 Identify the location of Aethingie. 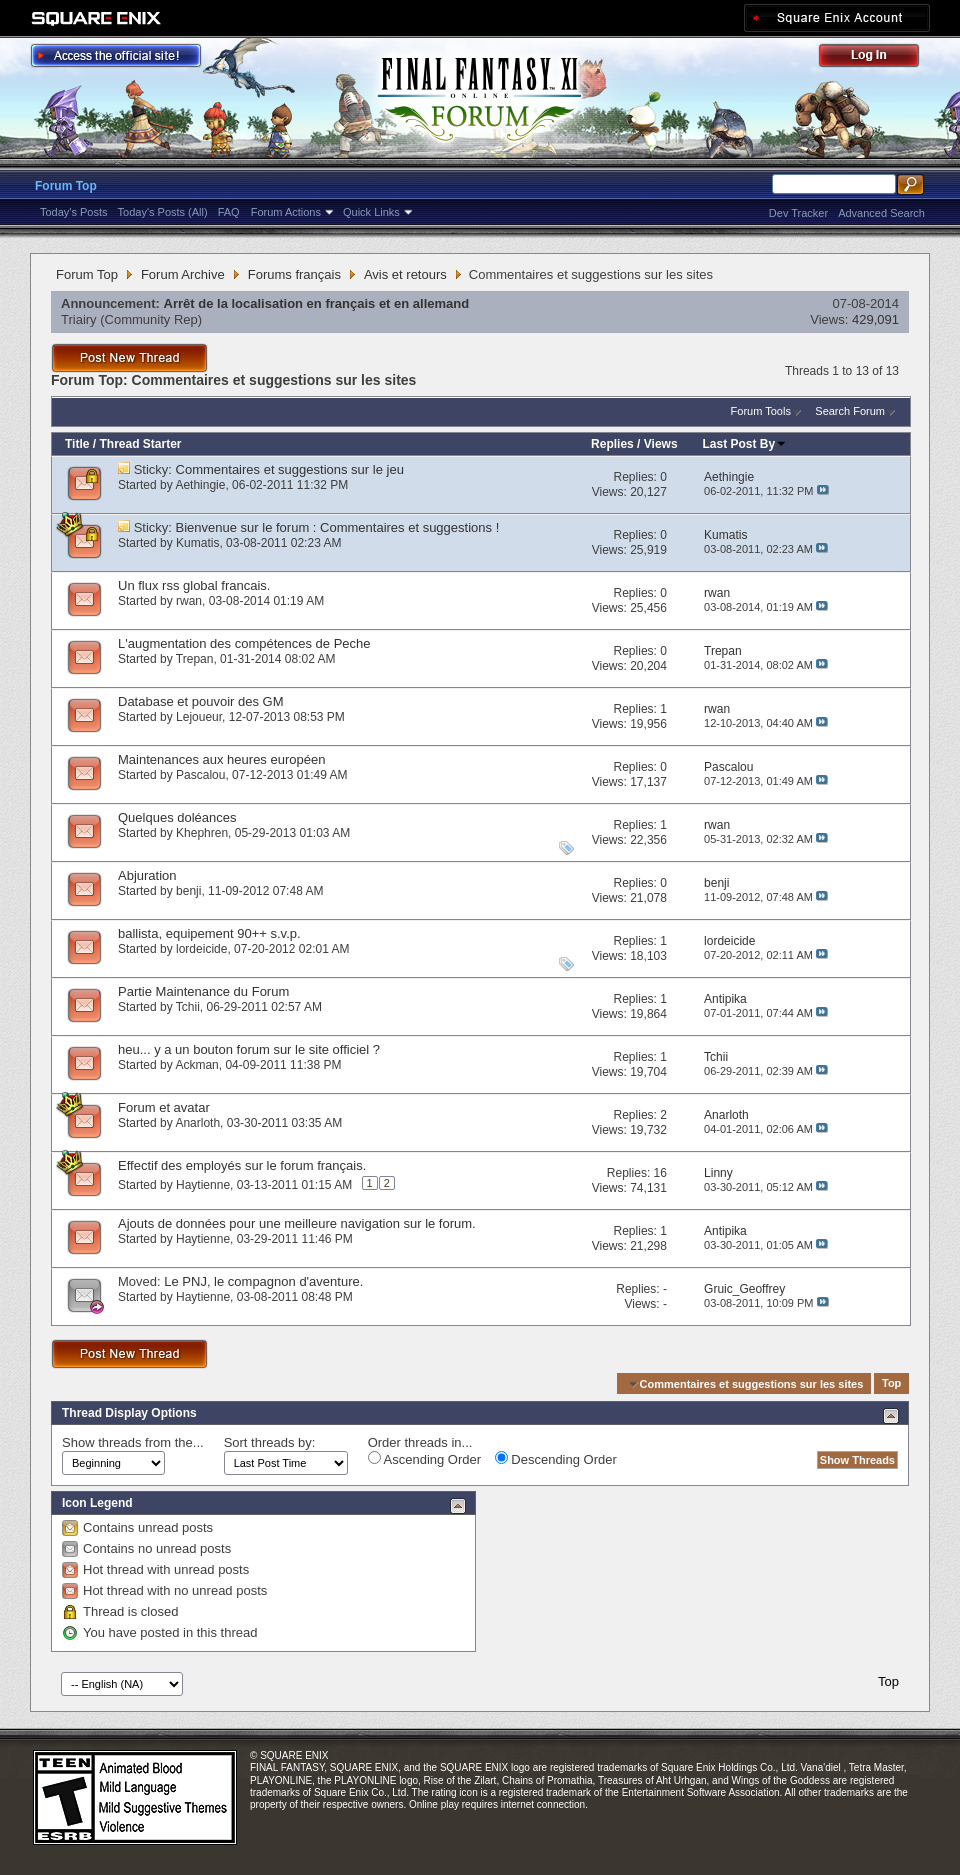
(200, 485).